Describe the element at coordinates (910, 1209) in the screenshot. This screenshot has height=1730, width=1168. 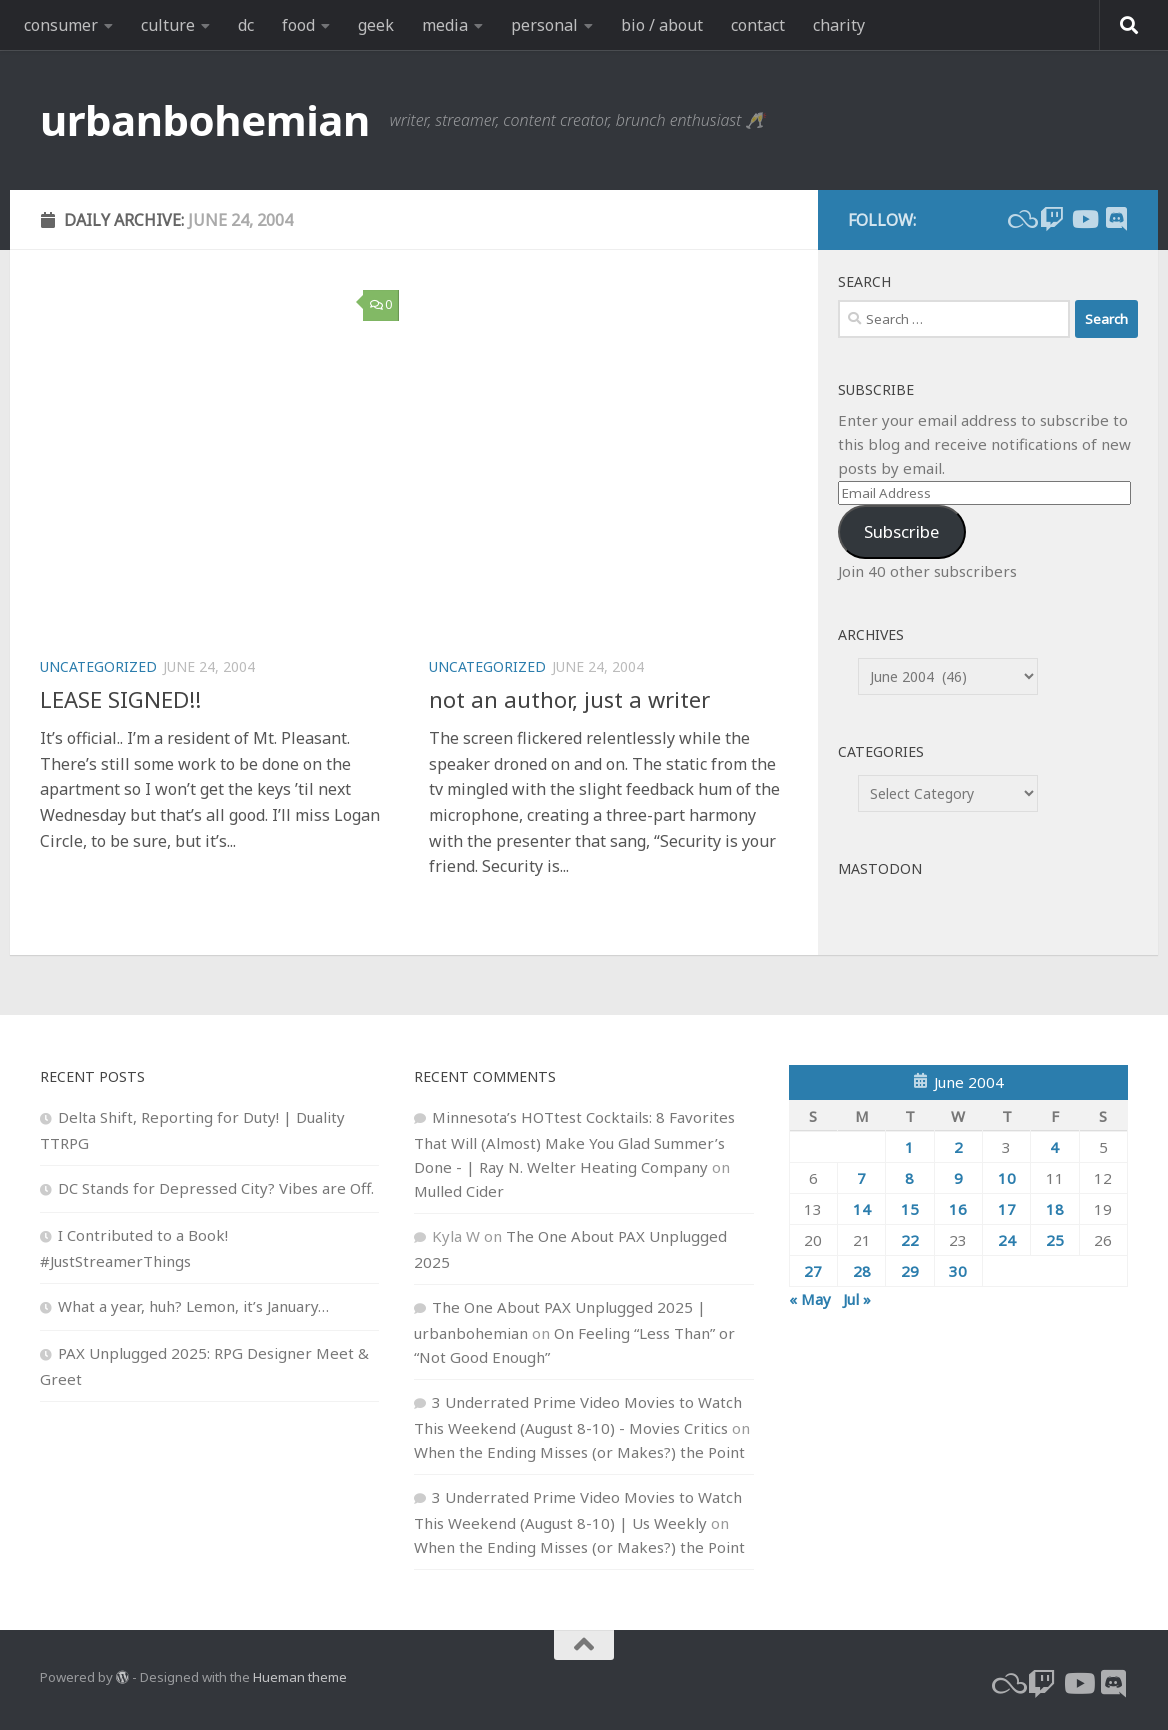
I see `15 [Posts published on June 15, 2004]` at that location.